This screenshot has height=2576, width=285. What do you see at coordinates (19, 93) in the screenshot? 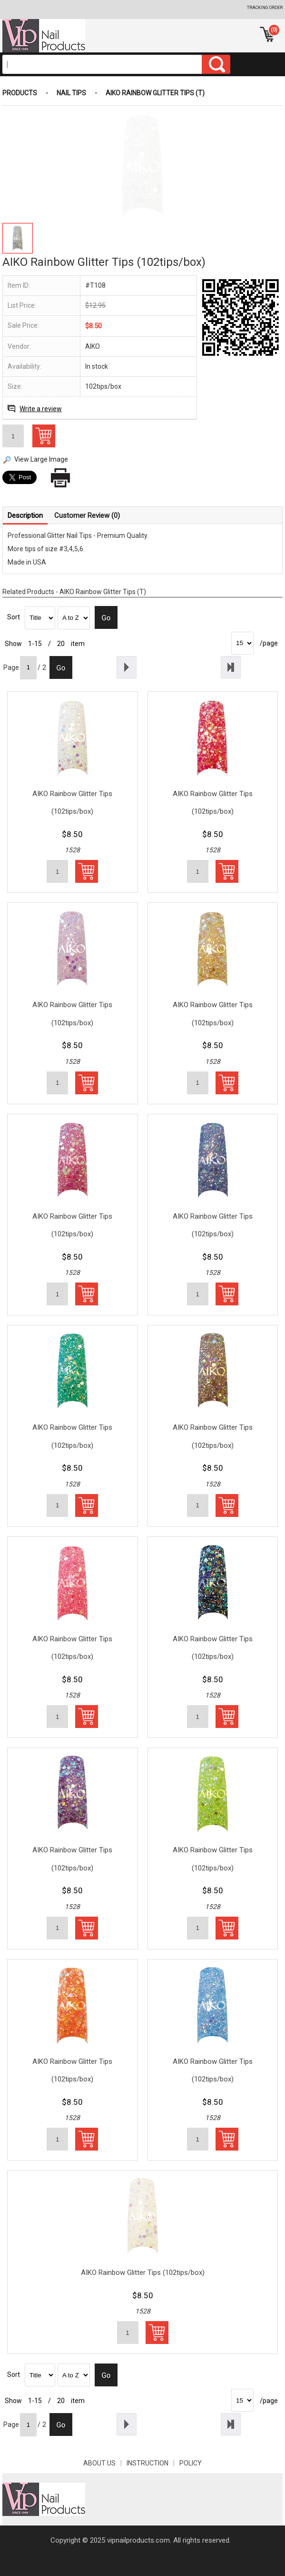
I see `Products` at bounding box center [19, 93].